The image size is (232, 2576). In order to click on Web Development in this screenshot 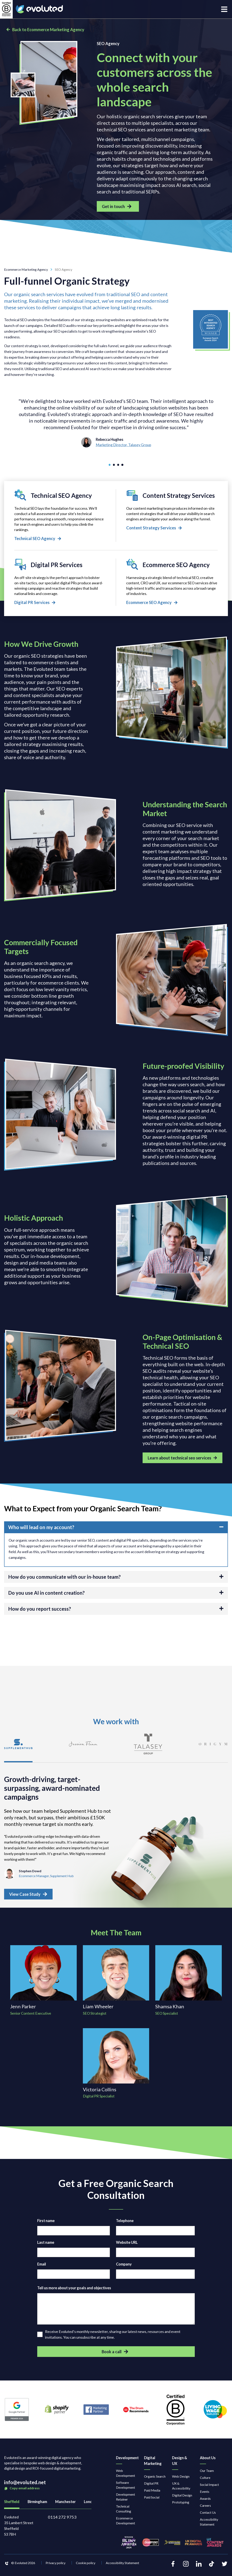, I will do `click(125, 2476)`.